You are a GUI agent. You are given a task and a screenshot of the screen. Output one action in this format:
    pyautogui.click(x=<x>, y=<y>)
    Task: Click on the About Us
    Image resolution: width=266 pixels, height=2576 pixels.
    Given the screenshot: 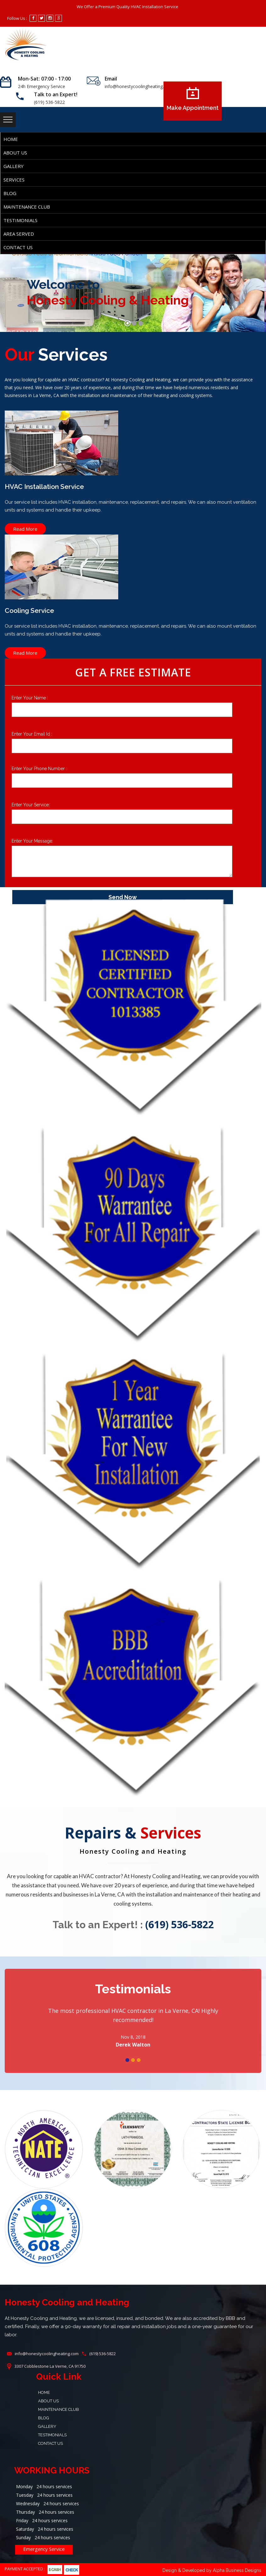 What is the action you would take?
    pyautogui.click(x=15, y=152)
    